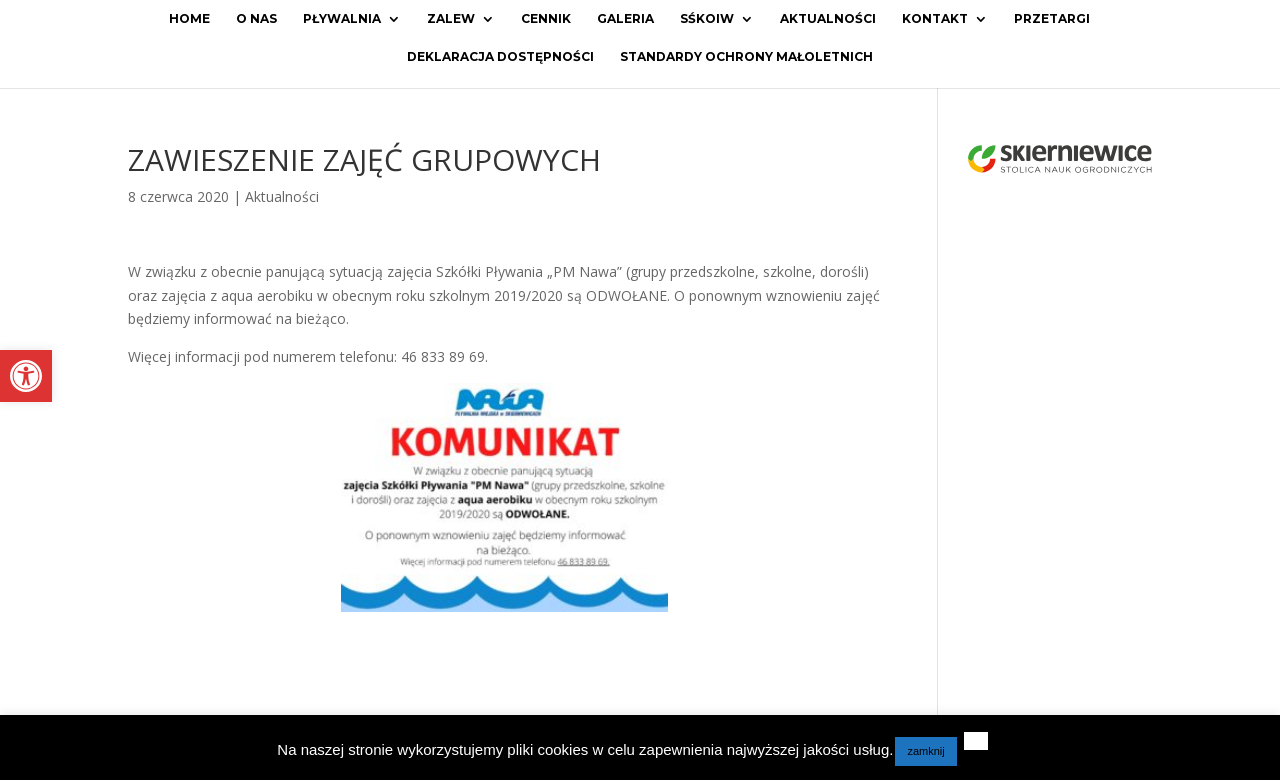 Image resolution: width=1280 pixels, height=780 pixels. What do you see at coordinates (1052, 19) in the screenshot?
I see `Przetargi [link]` at bounding box center [1052, 19].